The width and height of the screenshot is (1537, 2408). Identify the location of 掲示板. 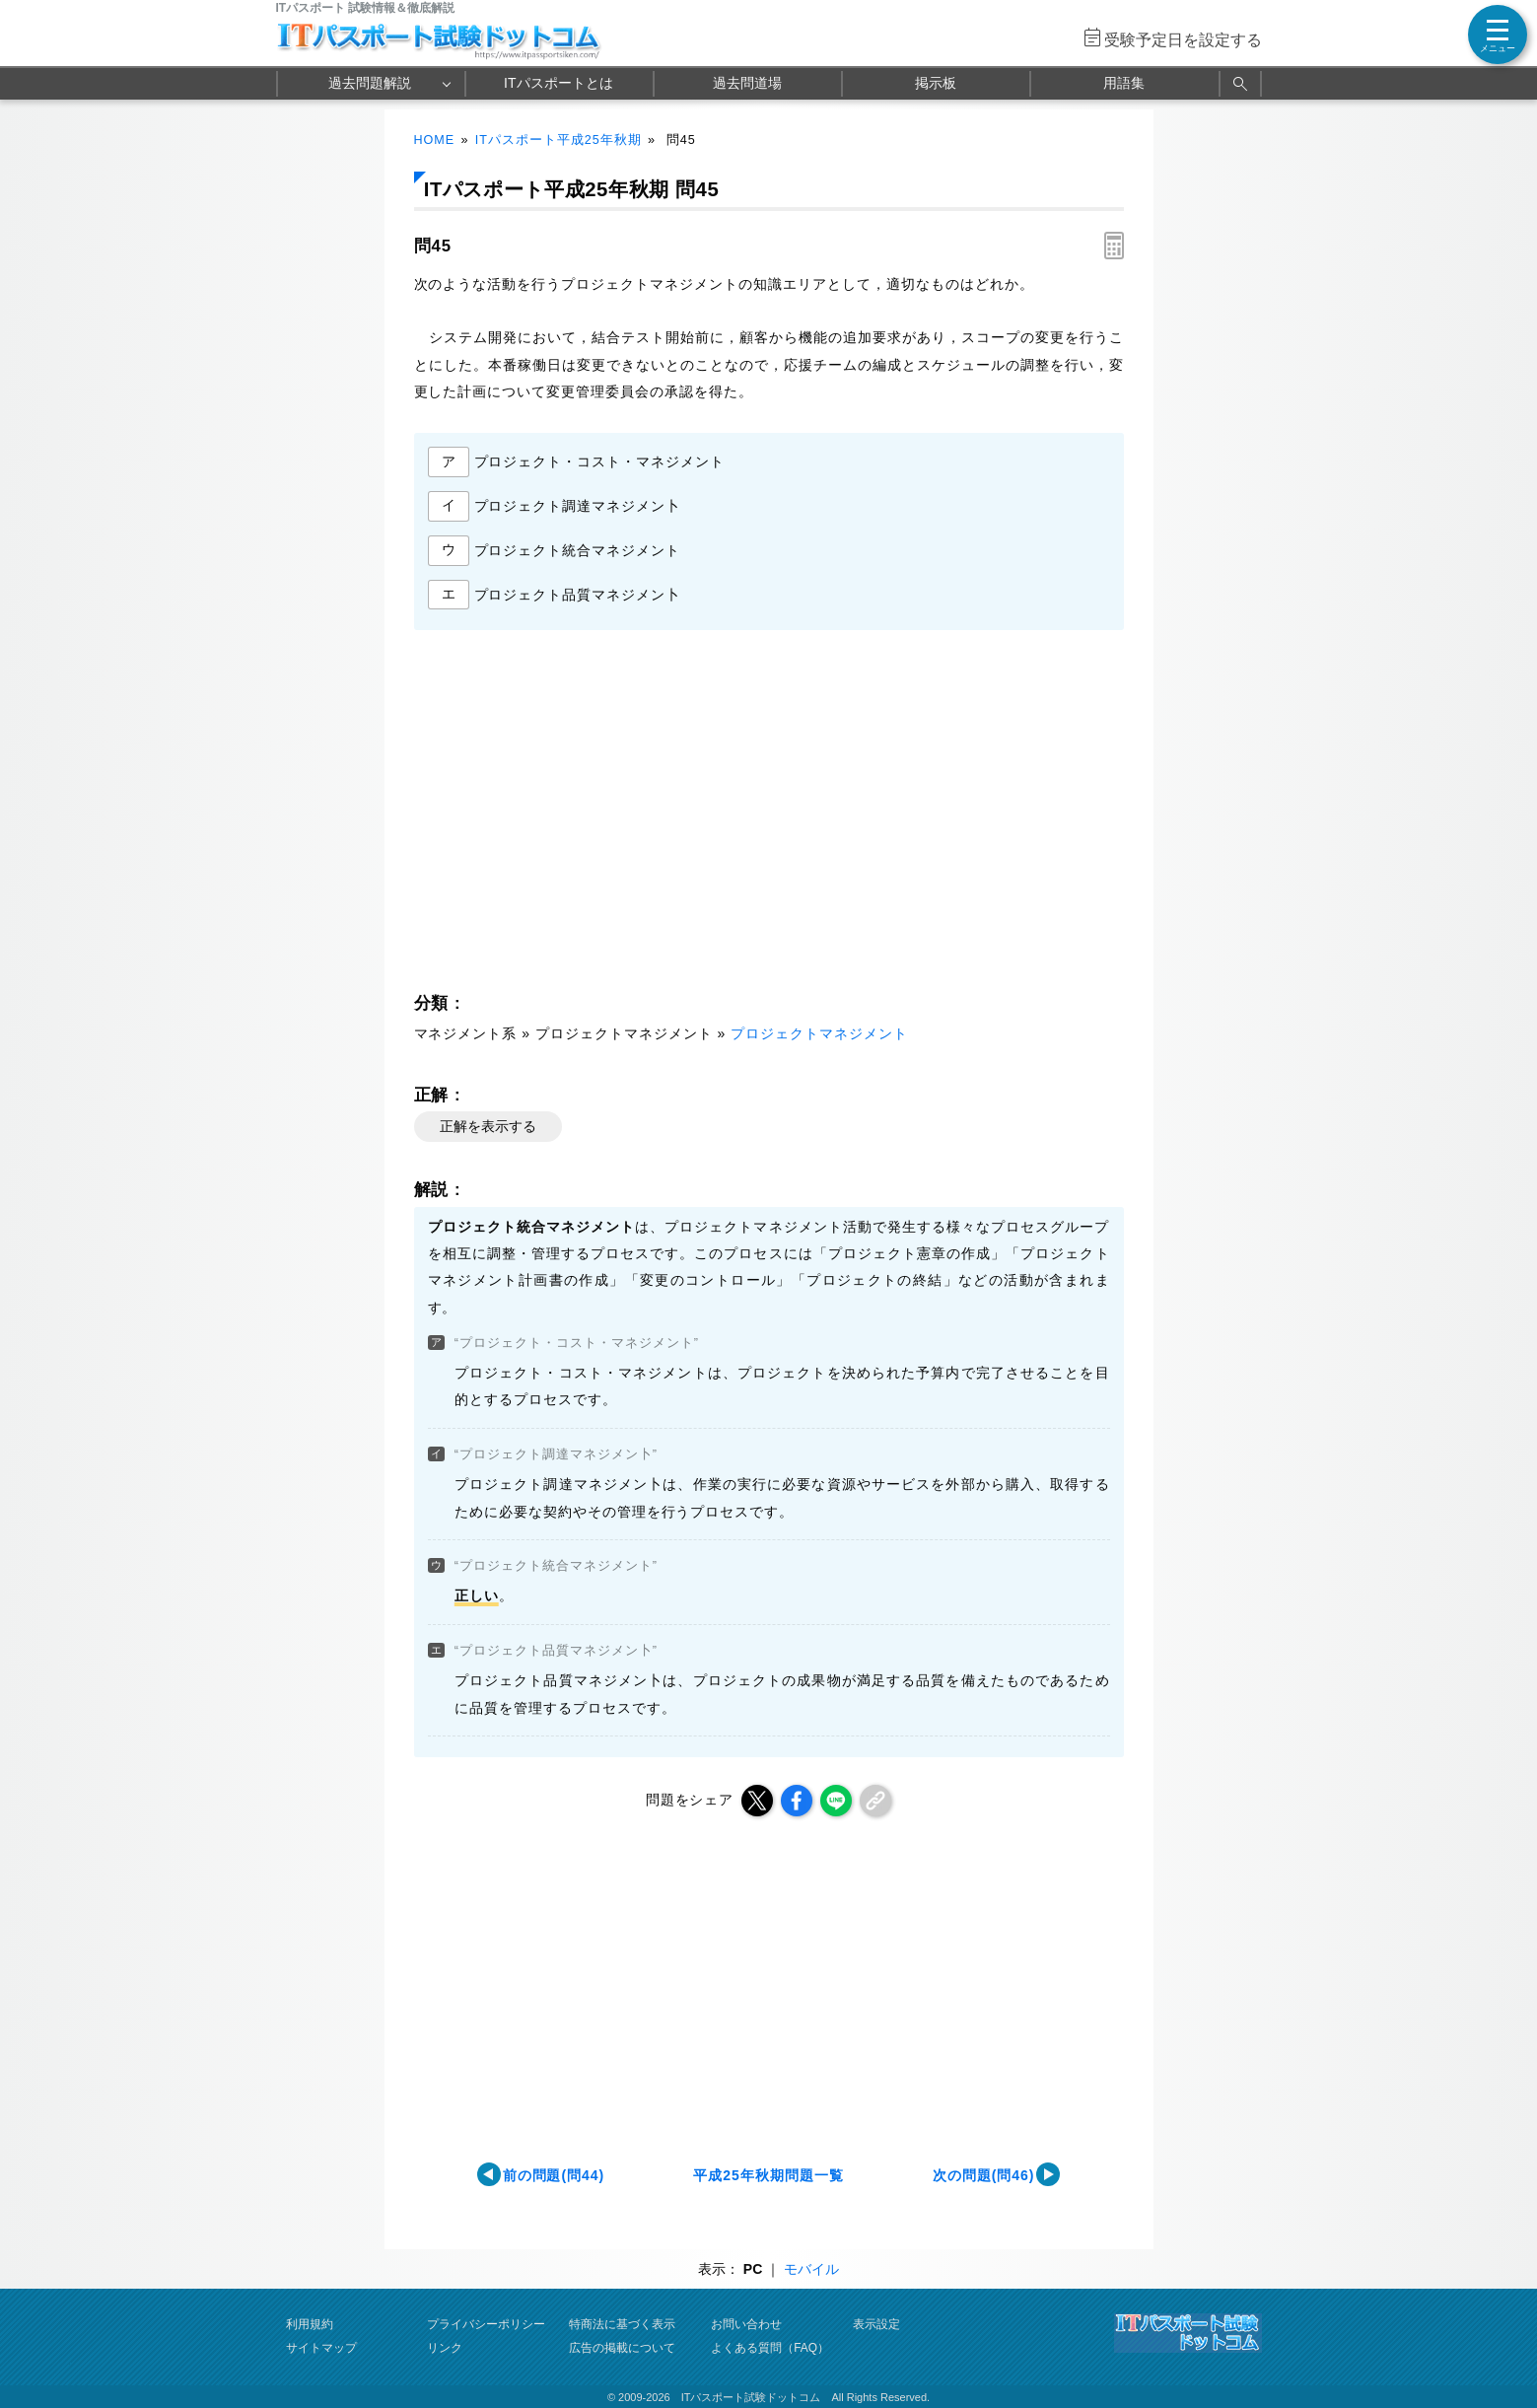
(935, 83).